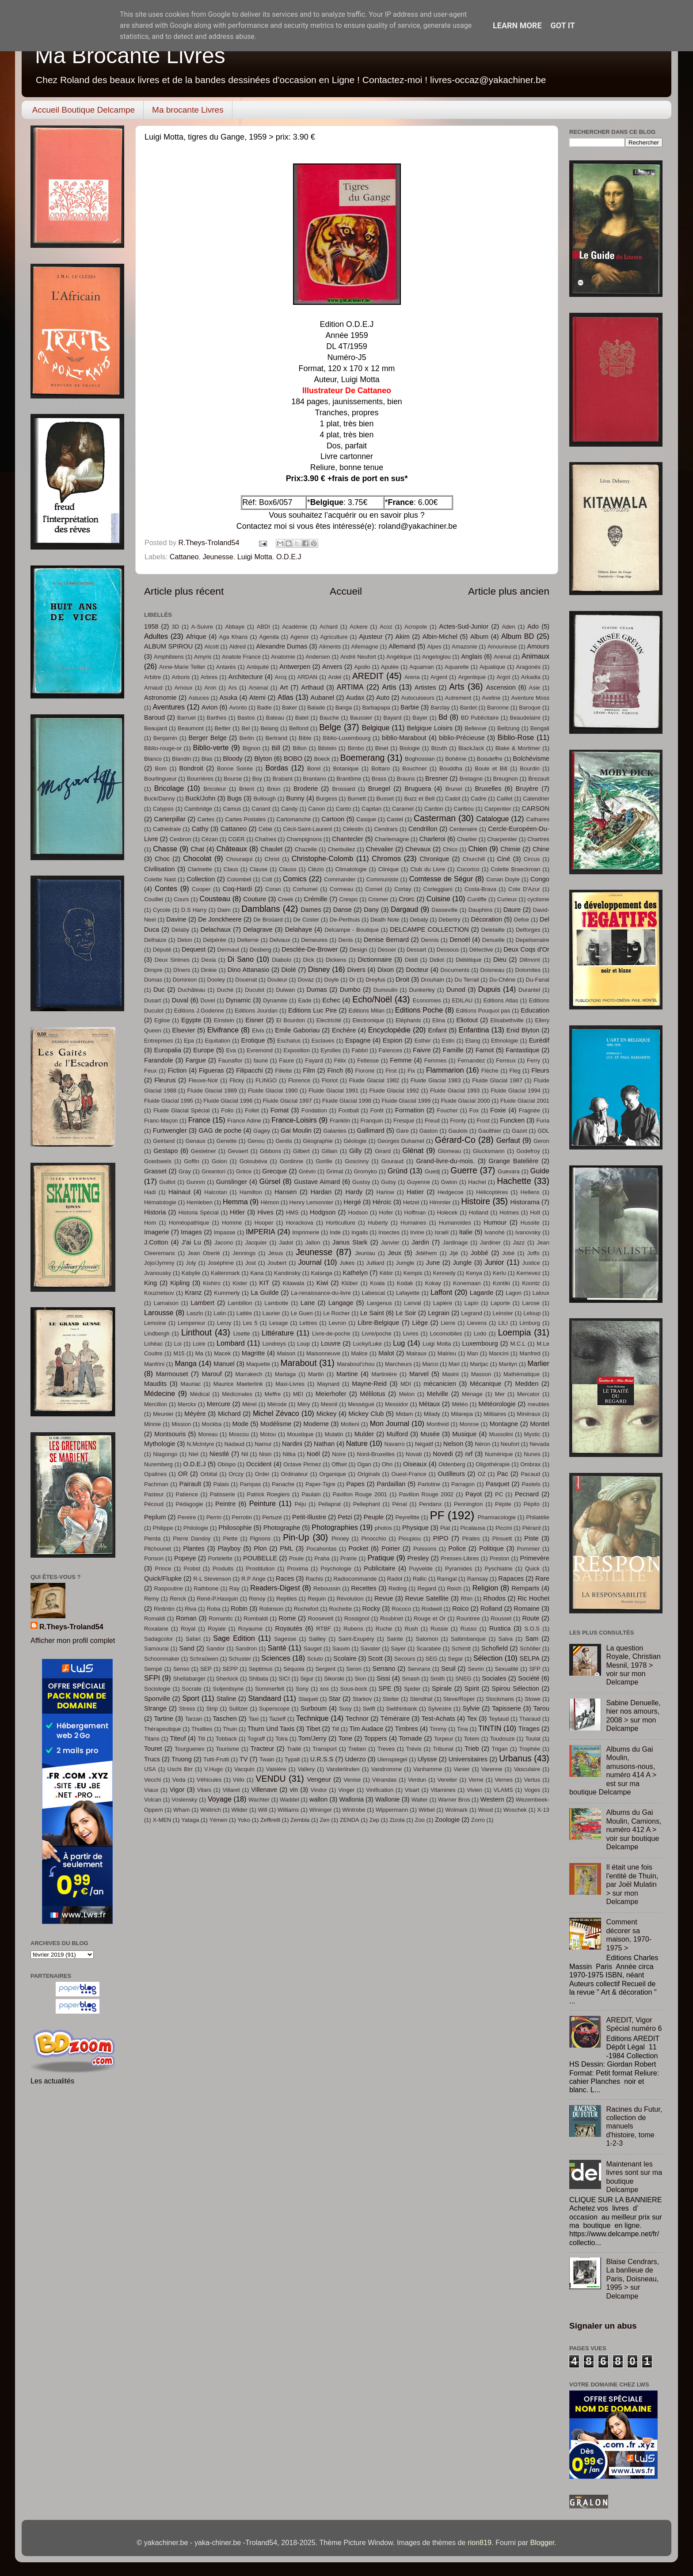  I want to click on Yataga, so click(190, 1820).